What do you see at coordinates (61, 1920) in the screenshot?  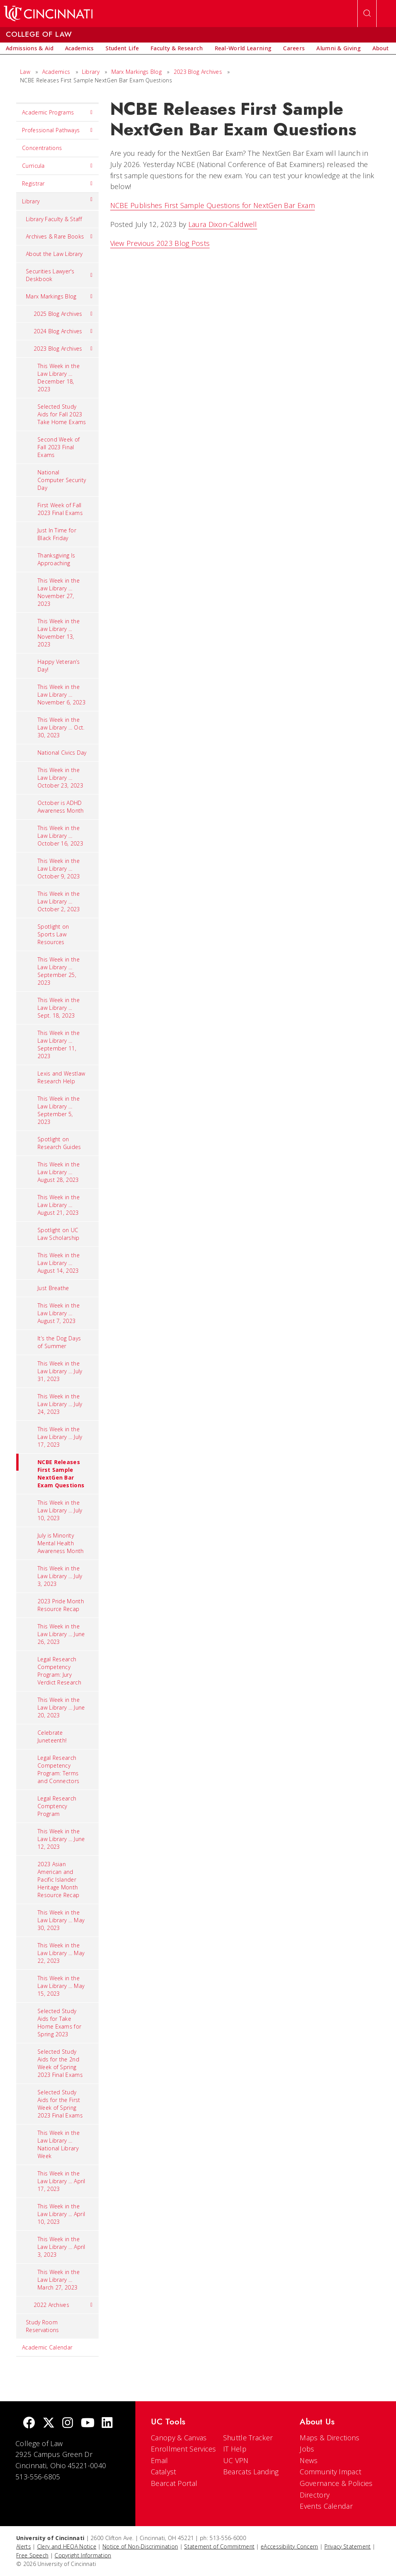 I see `This Week in the Law Library … May 30, 2023 [menuitem]` at bounding box center [61, 1920].